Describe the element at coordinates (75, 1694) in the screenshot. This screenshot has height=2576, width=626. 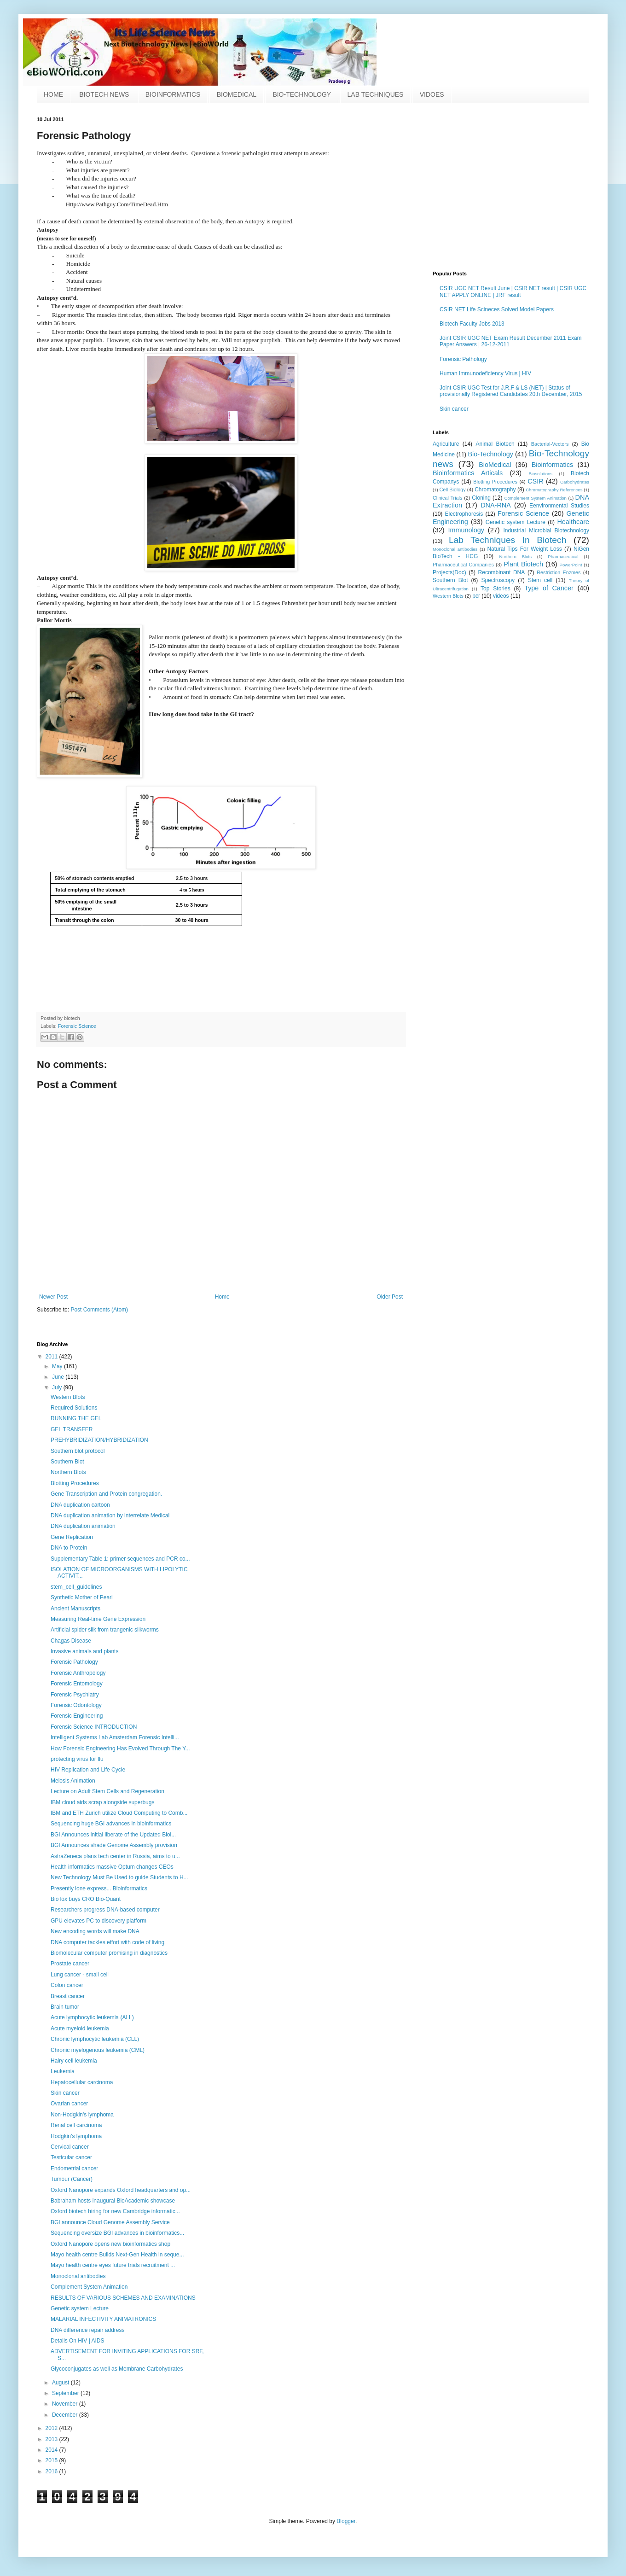
I see `Forensic Psychiatry` at that location.